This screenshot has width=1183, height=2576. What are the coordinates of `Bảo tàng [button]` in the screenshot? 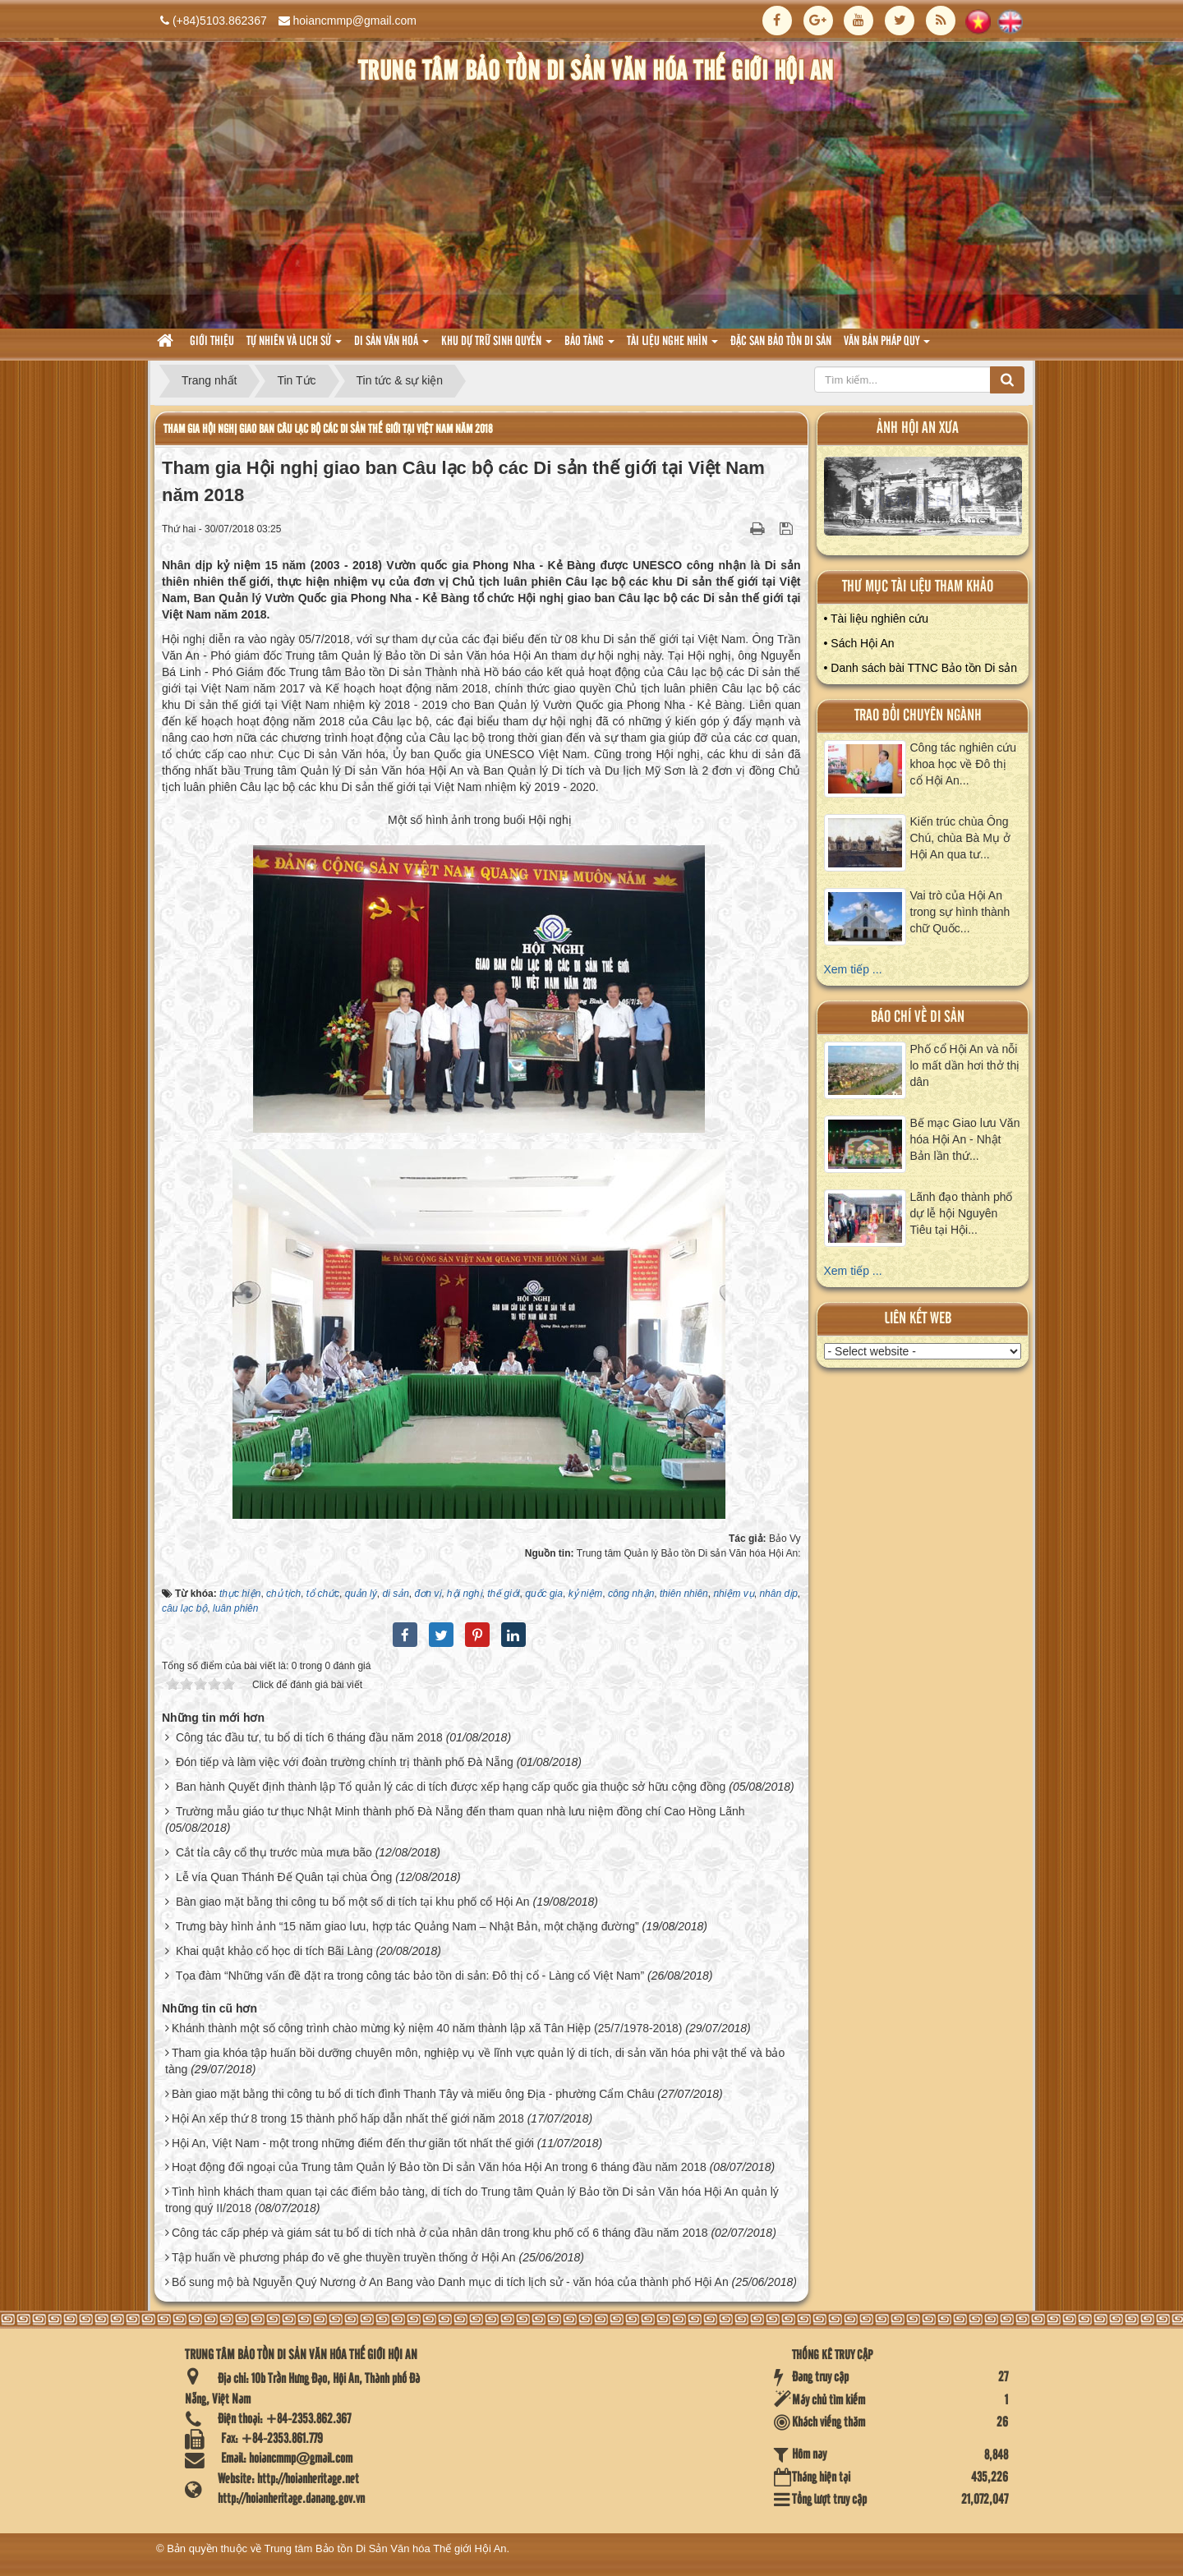 It's located at (589, 346).